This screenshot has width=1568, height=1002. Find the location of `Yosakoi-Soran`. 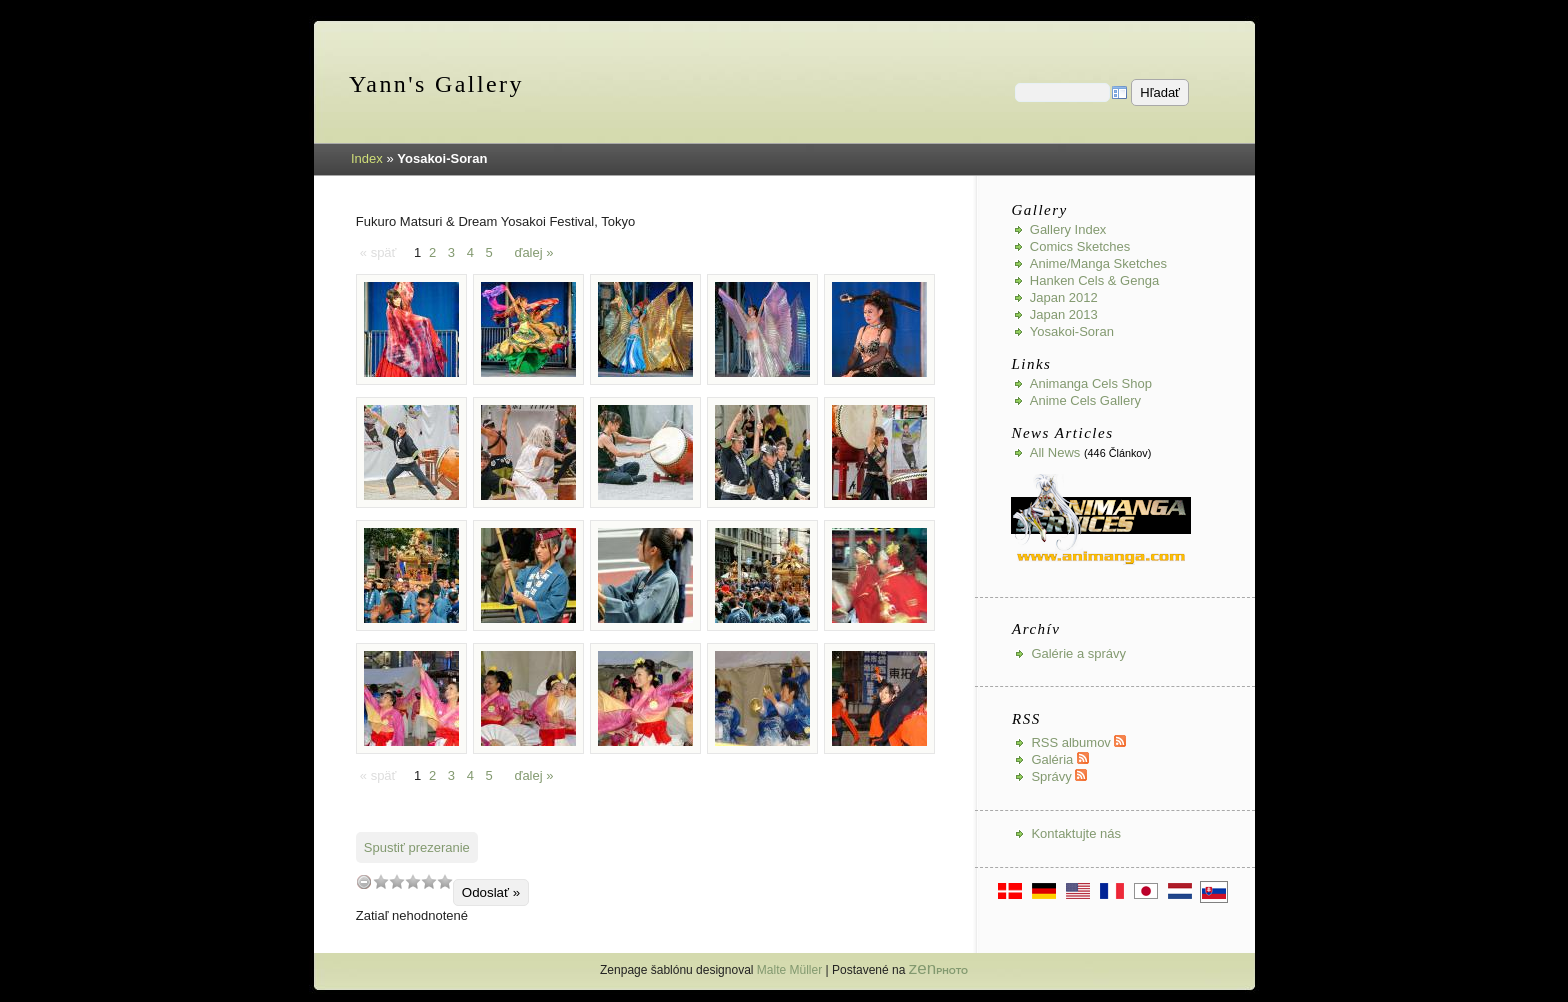

Yosakoi-Soran is located at coordinates (1072, 331).